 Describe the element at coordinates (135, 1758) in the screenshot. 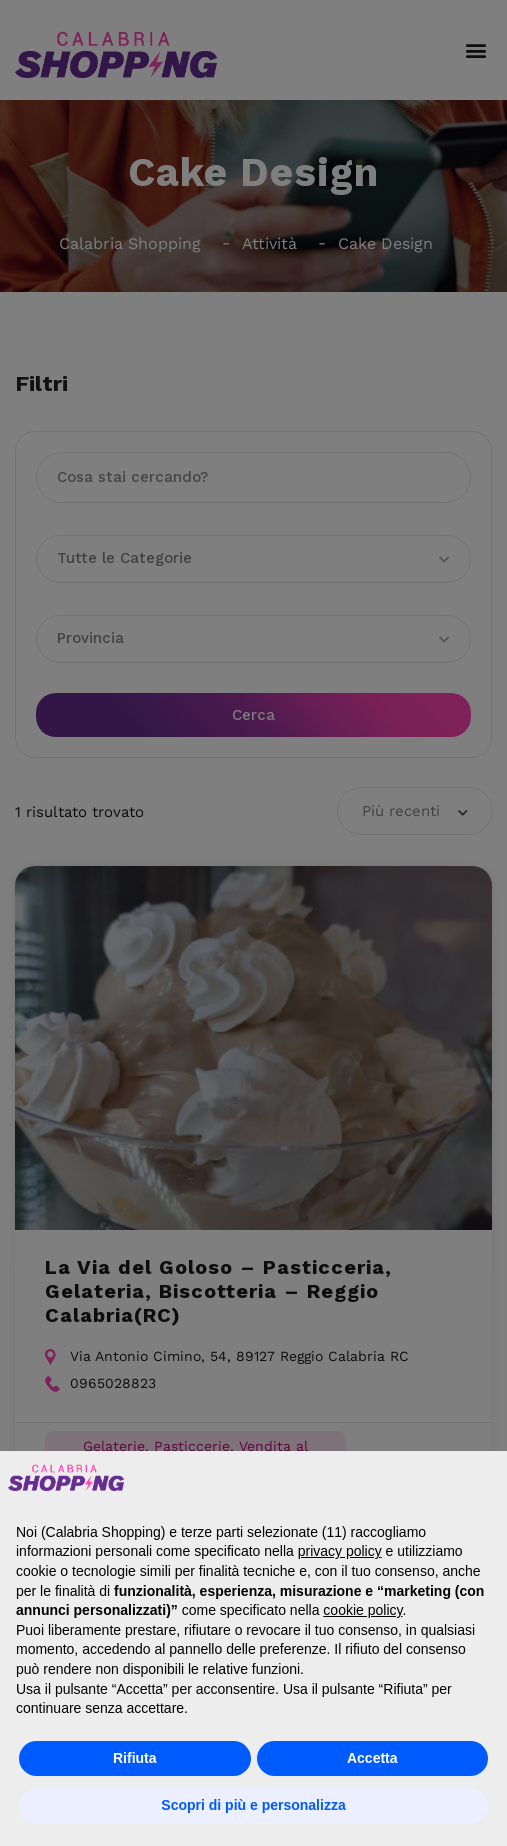

I see `Rifiuta [button]` at that location.